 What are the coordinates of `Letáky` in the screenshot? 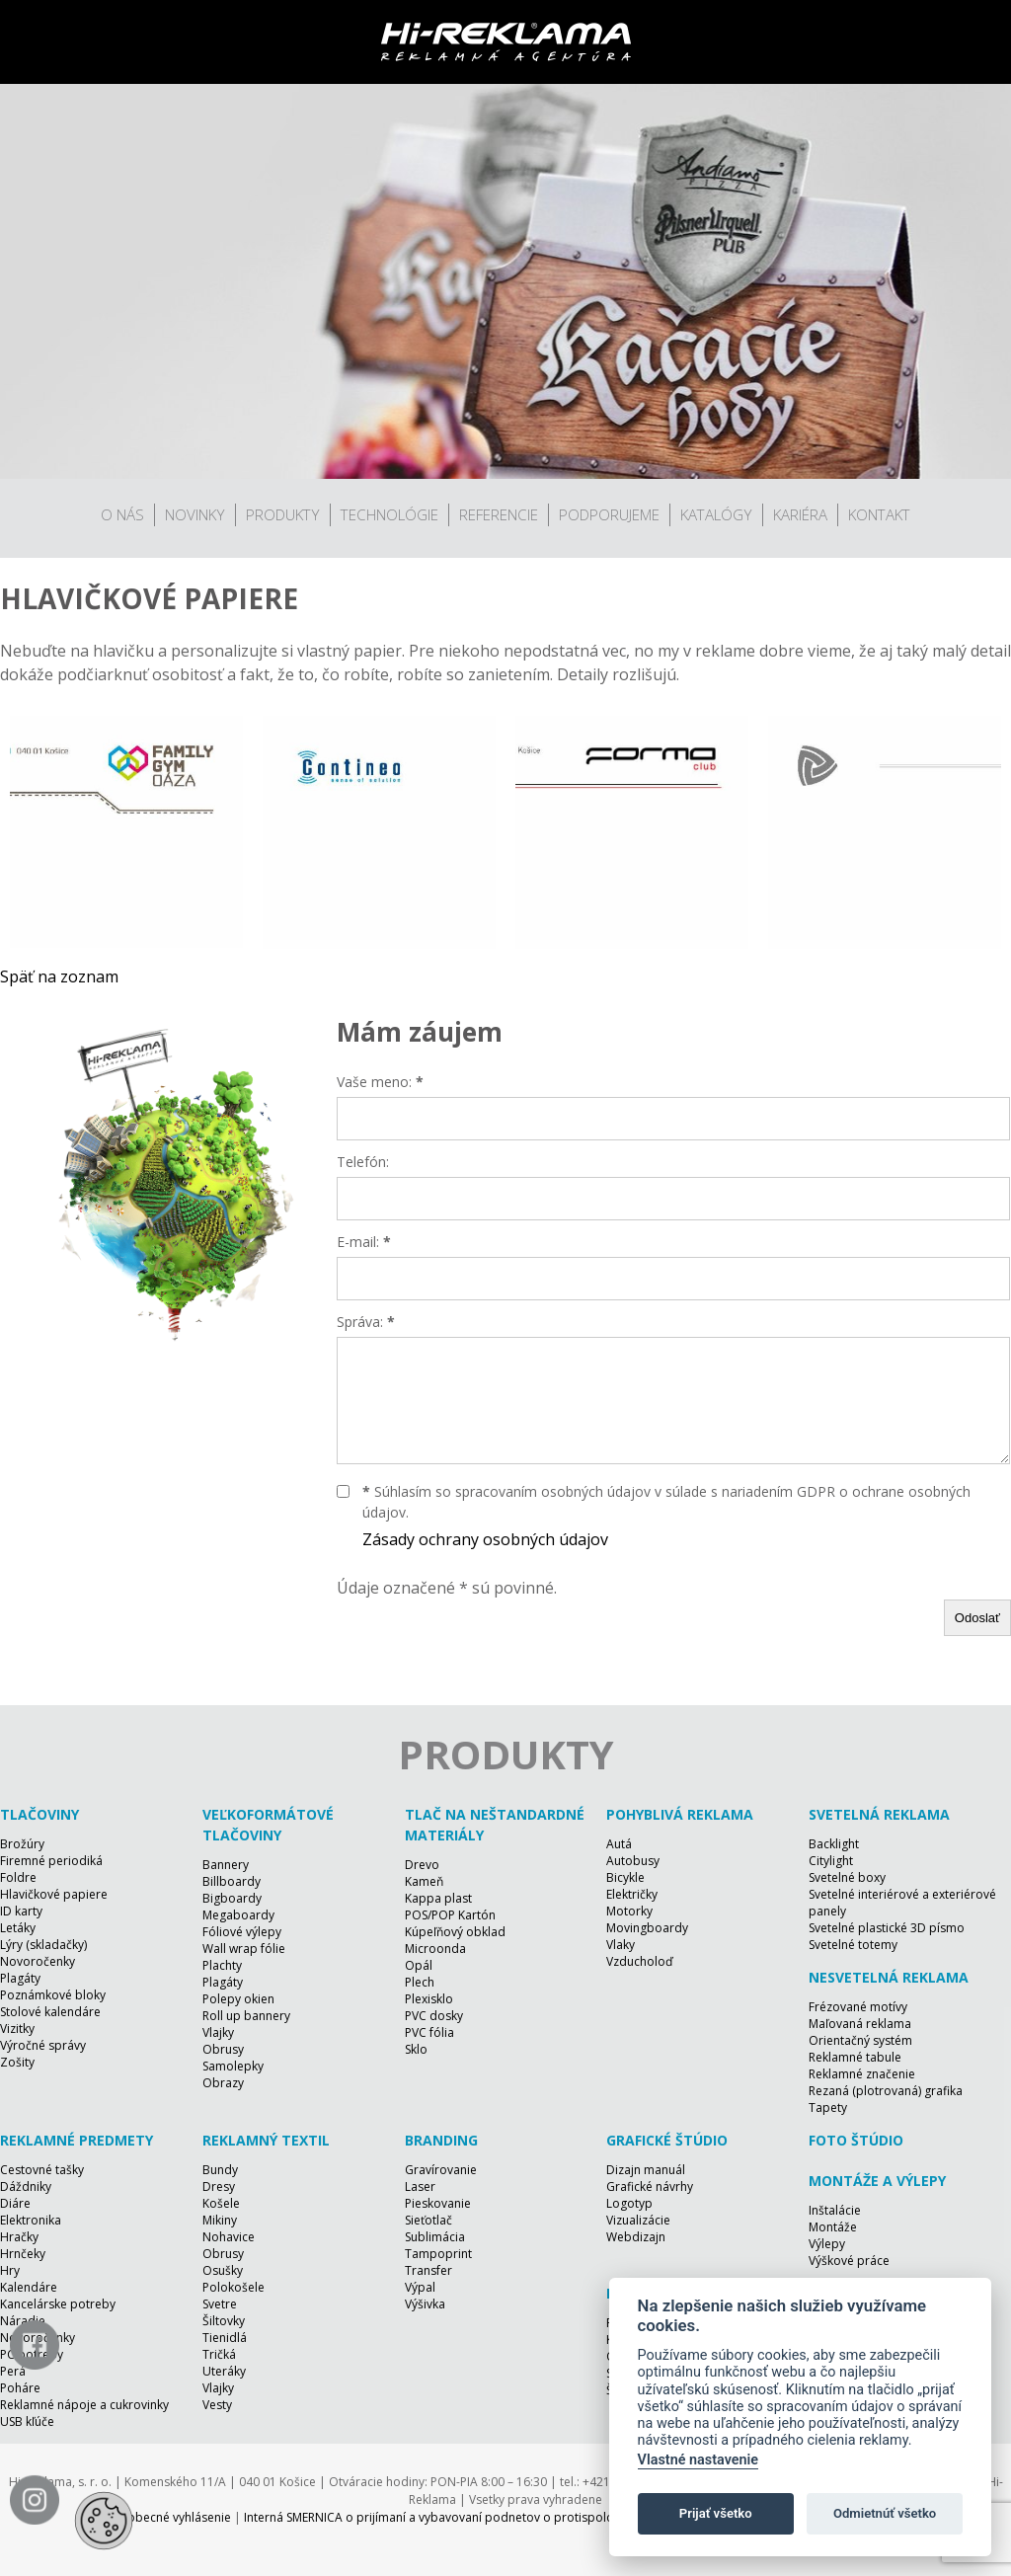 It's located at (18, 1927).